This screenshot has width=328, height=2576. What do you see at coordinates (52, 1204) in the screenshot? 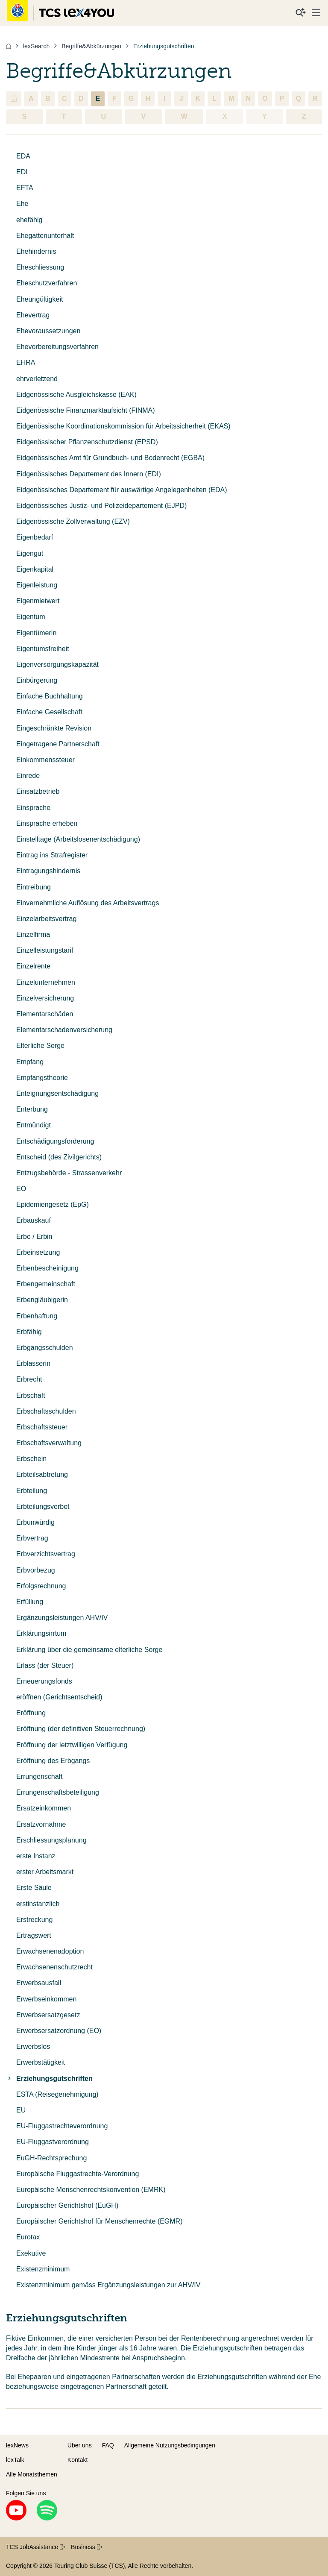
I see `Epidemiengesetz (EpG)` at bounding box center [52, 1204].